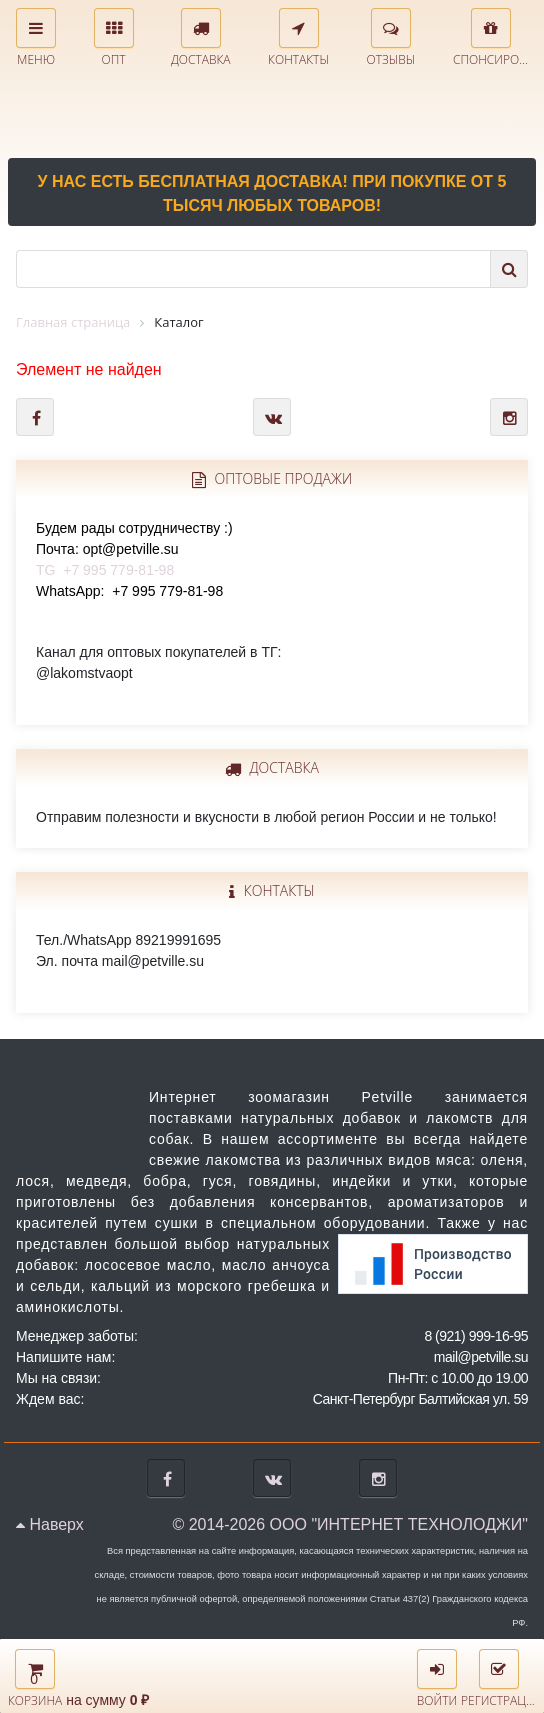  Describe the element at coordinates (481, 1357) in the screenshot. I see `mail@petville.su` at that location.